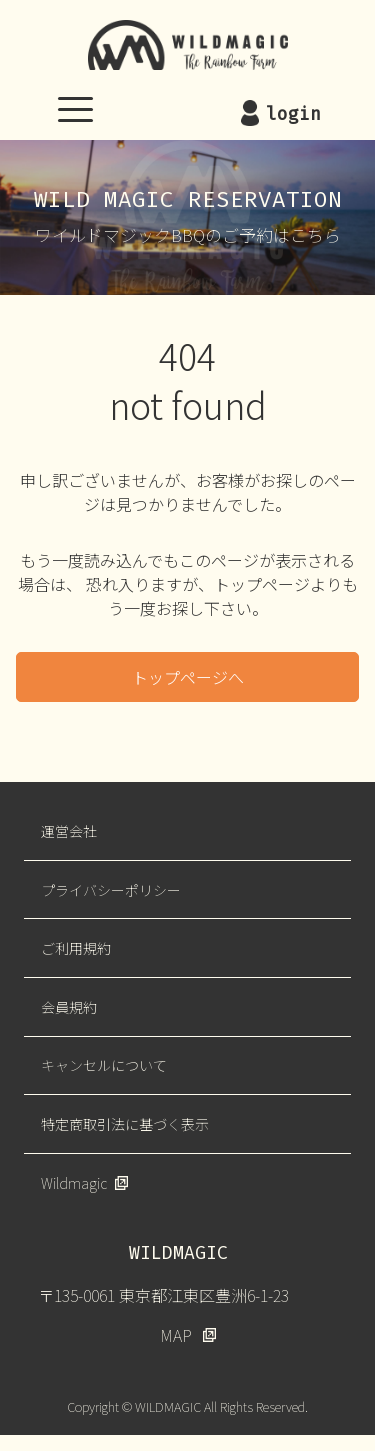  Describe the element at coordinates (74, 1183) in the screenshot. I see `Wildmagic` at that location.